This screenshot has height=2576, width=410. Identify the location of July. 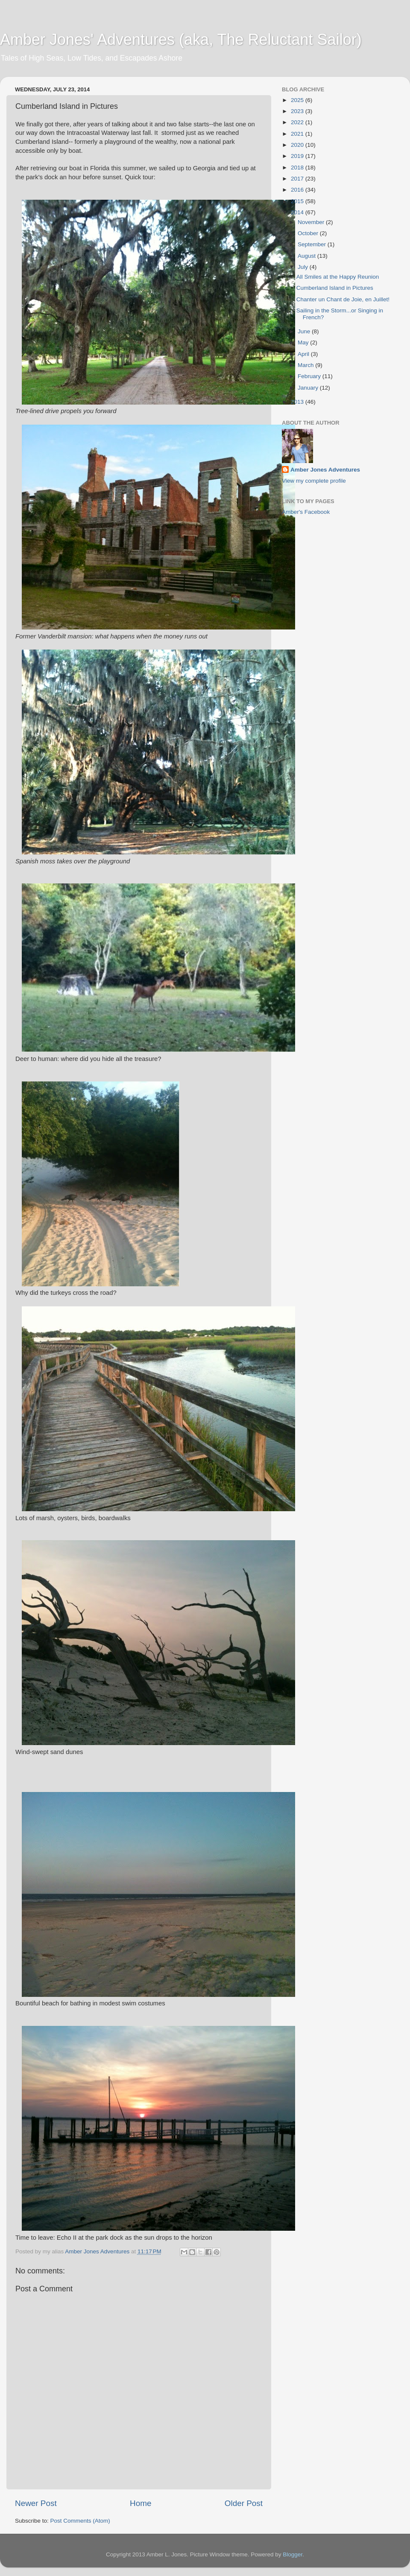
(304, 267).